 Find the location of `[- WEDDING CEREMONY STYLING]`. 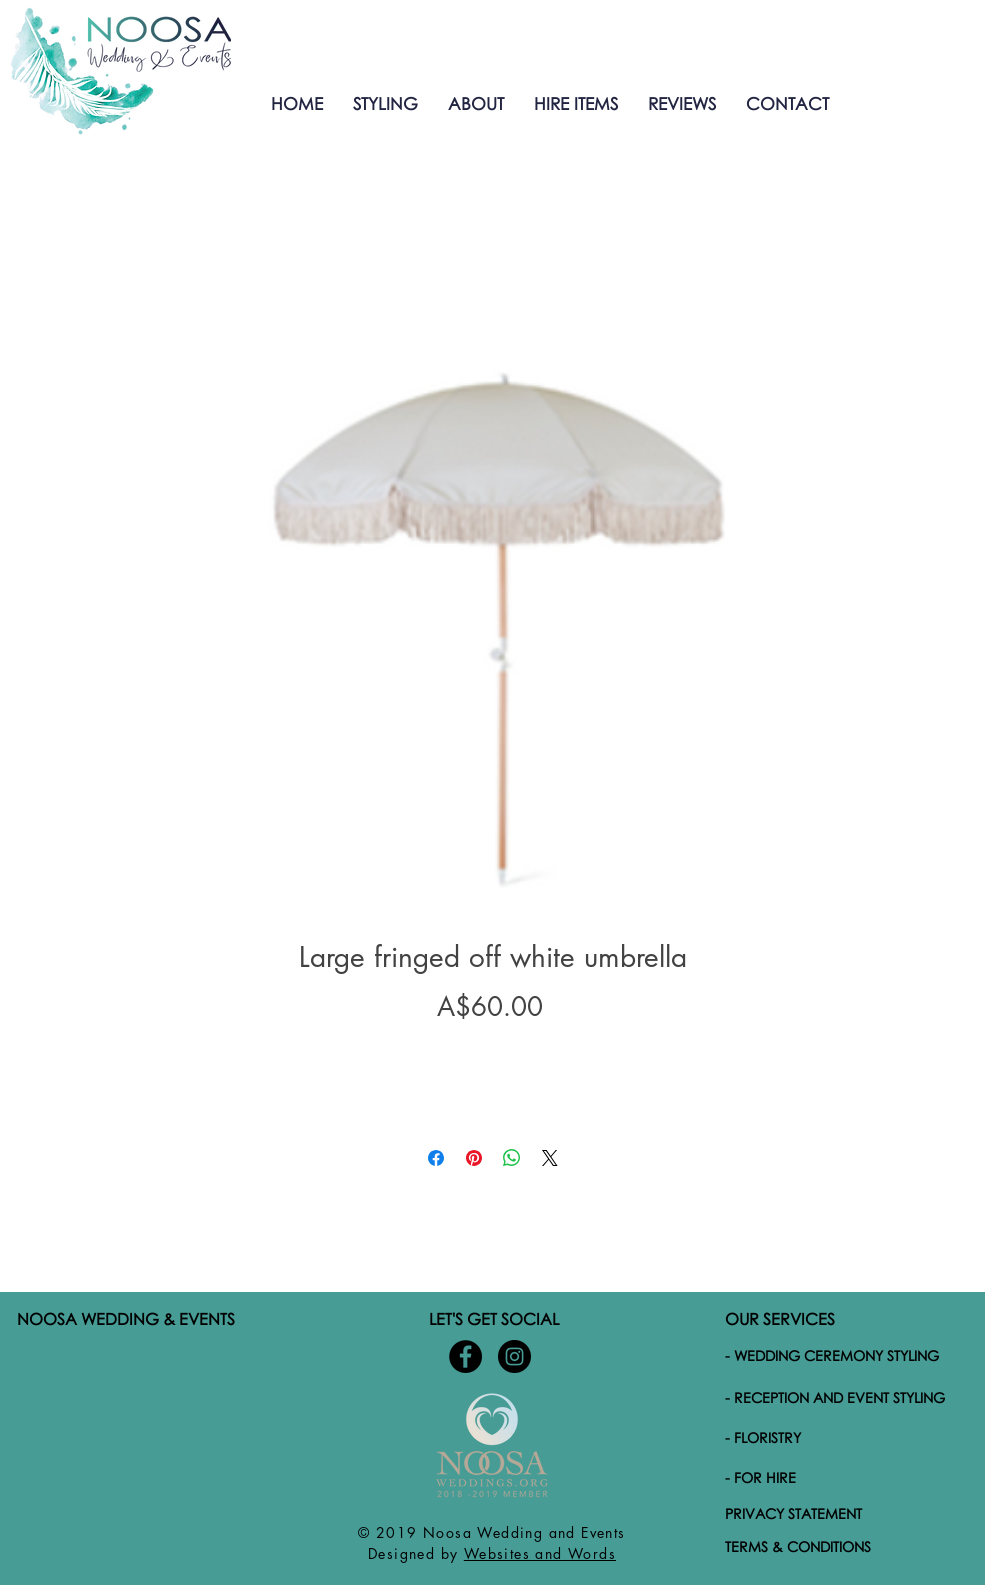

[- WEDDING CEREMONY STYLING] is located at coordinates (843, 1356).